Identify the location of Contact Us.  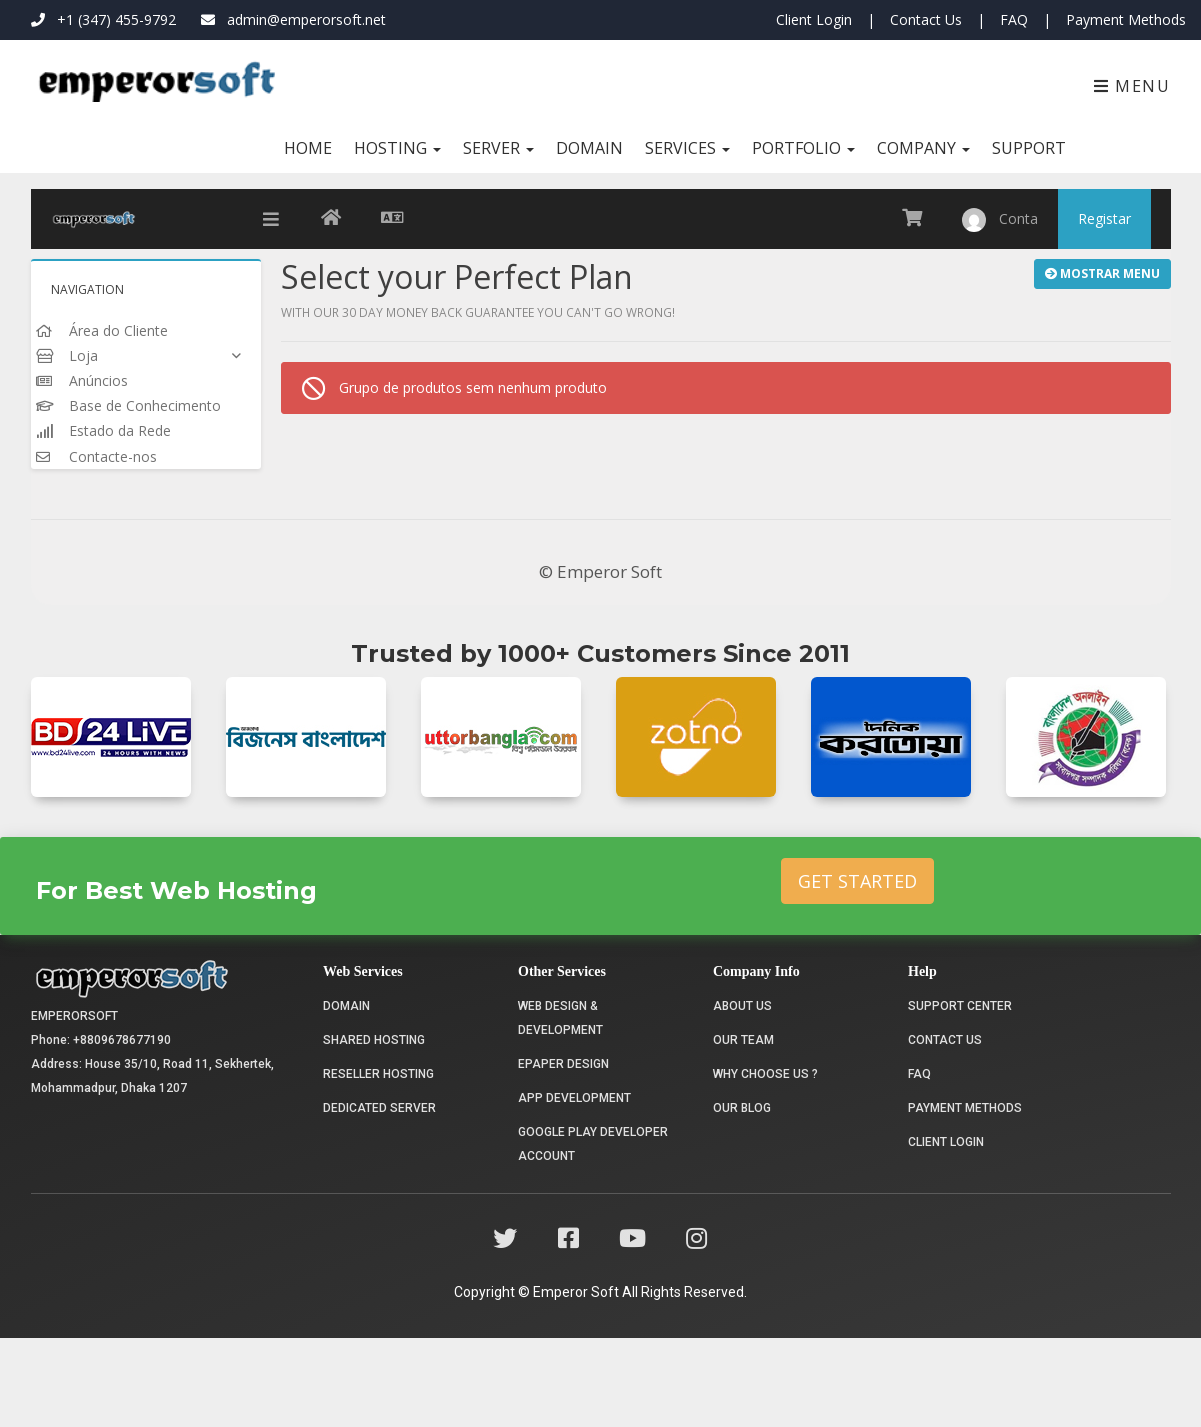
(926, 19).